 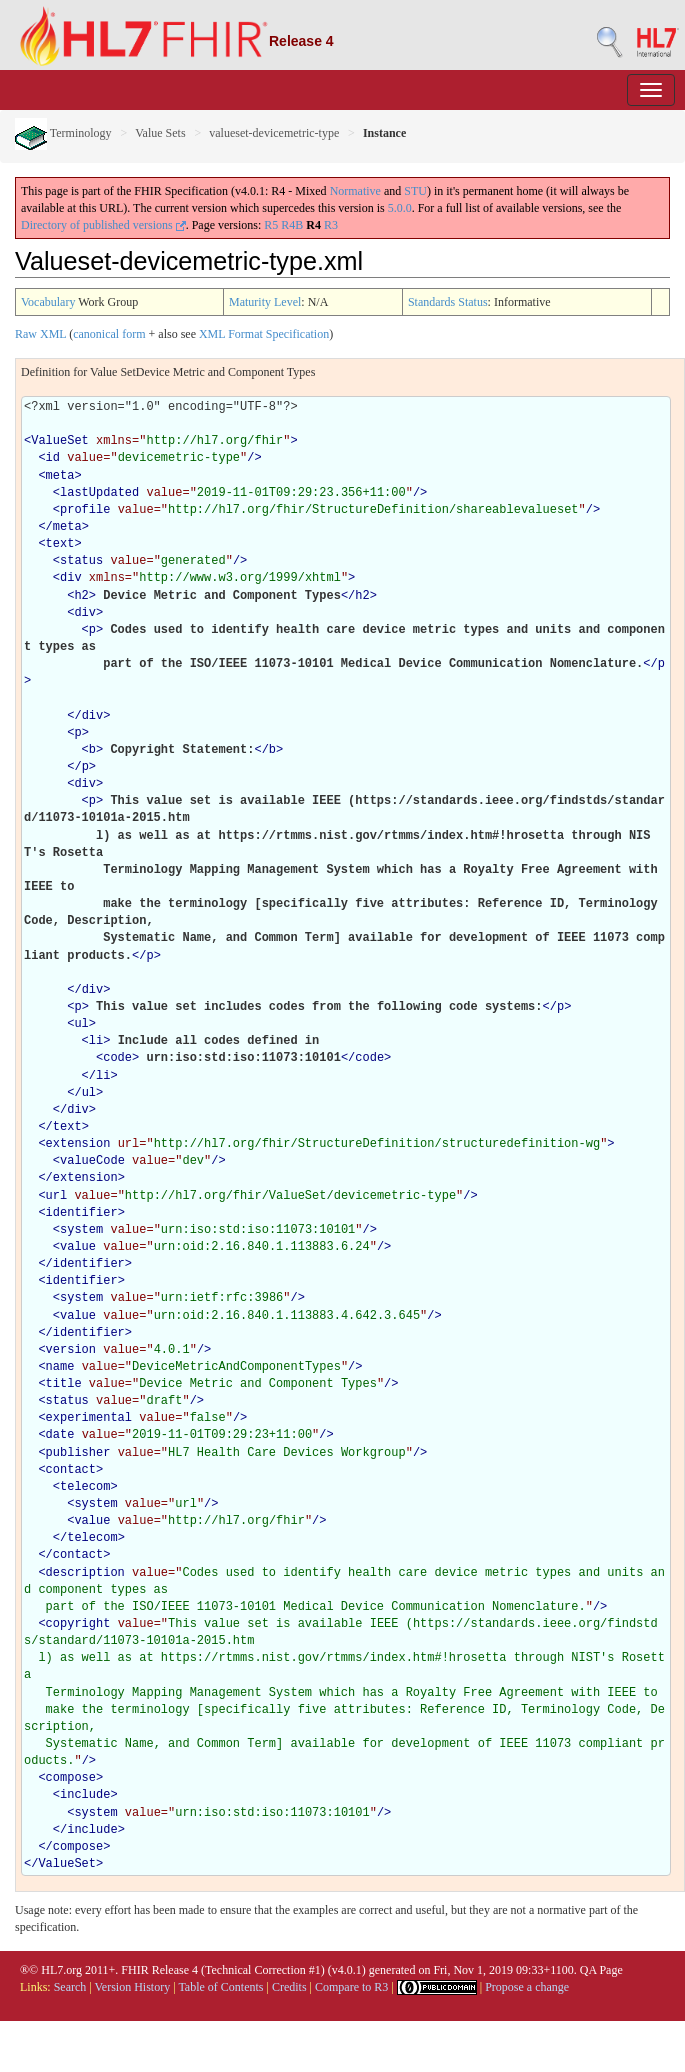 What do you see at coordinates (71, 1350) in the screenshot?
I see `version` at bounding box center [71, 1350].